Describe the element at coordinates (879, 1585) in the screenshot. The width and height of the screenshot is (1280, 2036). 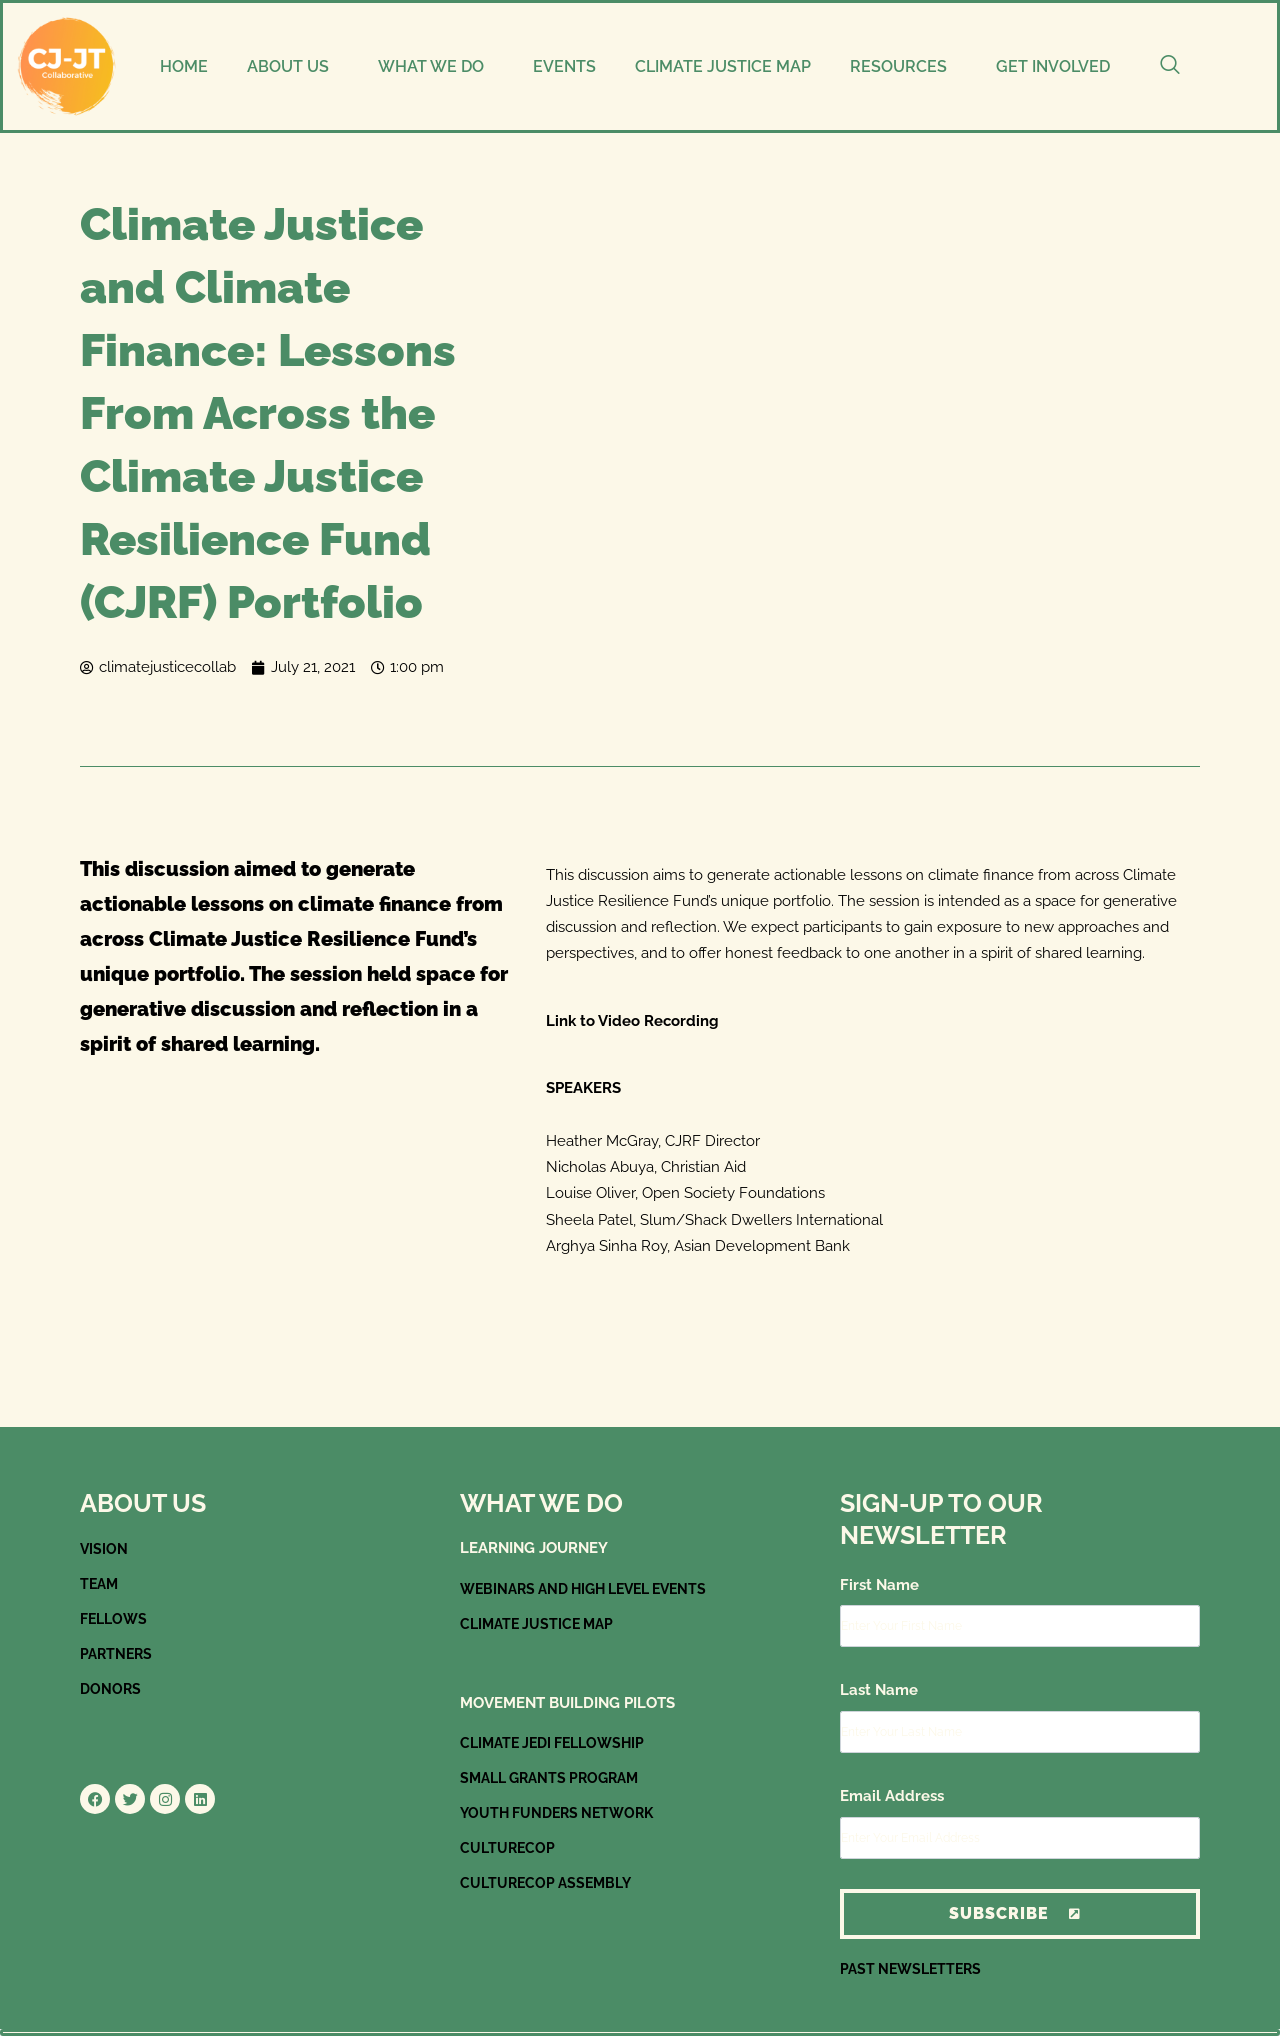
I see `First Name` at that location.